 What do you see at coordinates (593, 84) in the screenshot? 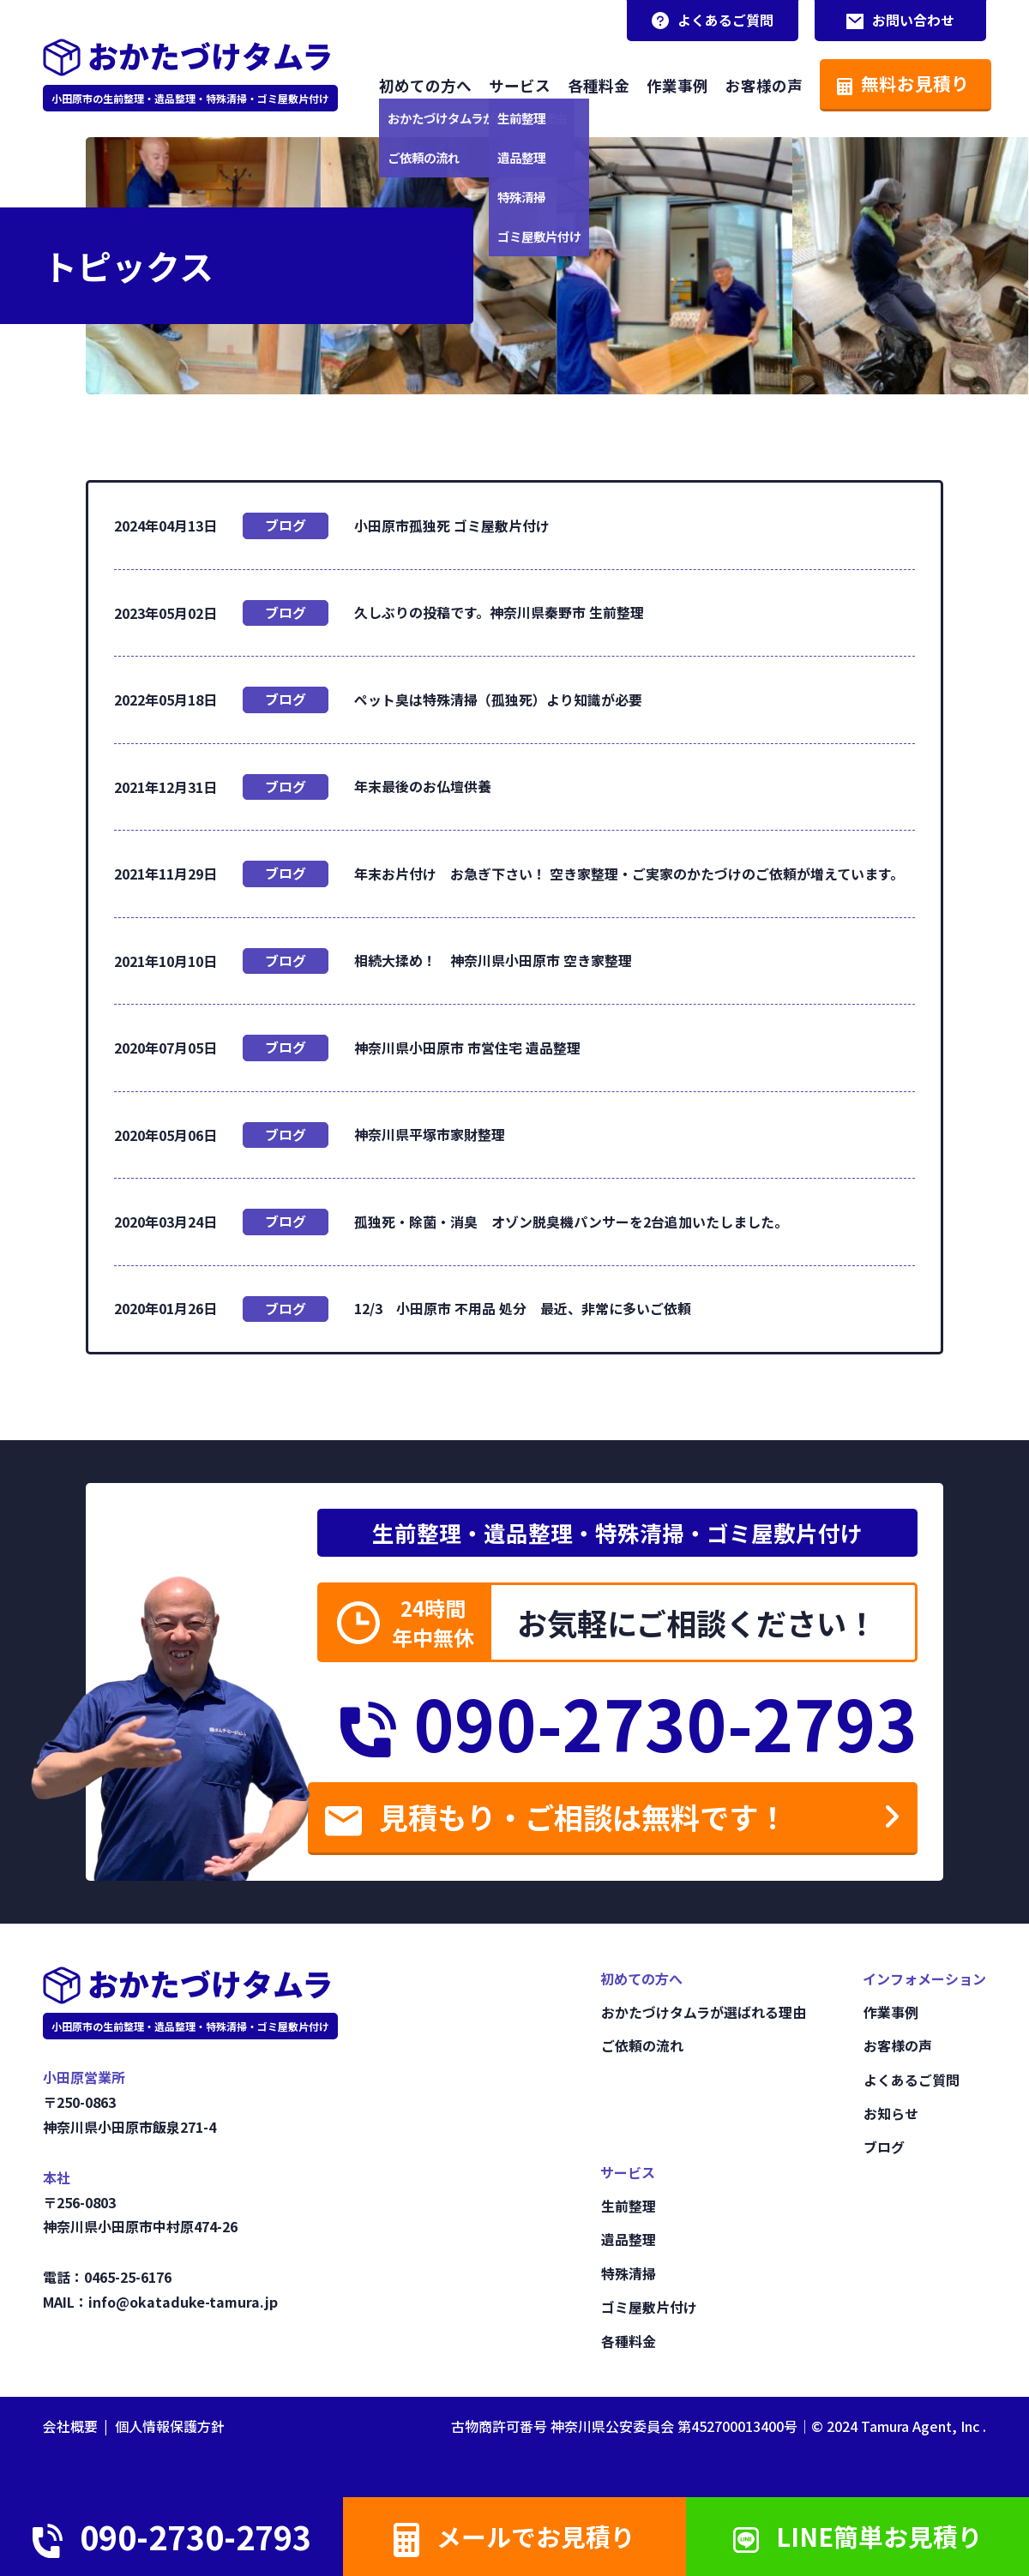
I see `各種料金` at bounding box center [593, 84].